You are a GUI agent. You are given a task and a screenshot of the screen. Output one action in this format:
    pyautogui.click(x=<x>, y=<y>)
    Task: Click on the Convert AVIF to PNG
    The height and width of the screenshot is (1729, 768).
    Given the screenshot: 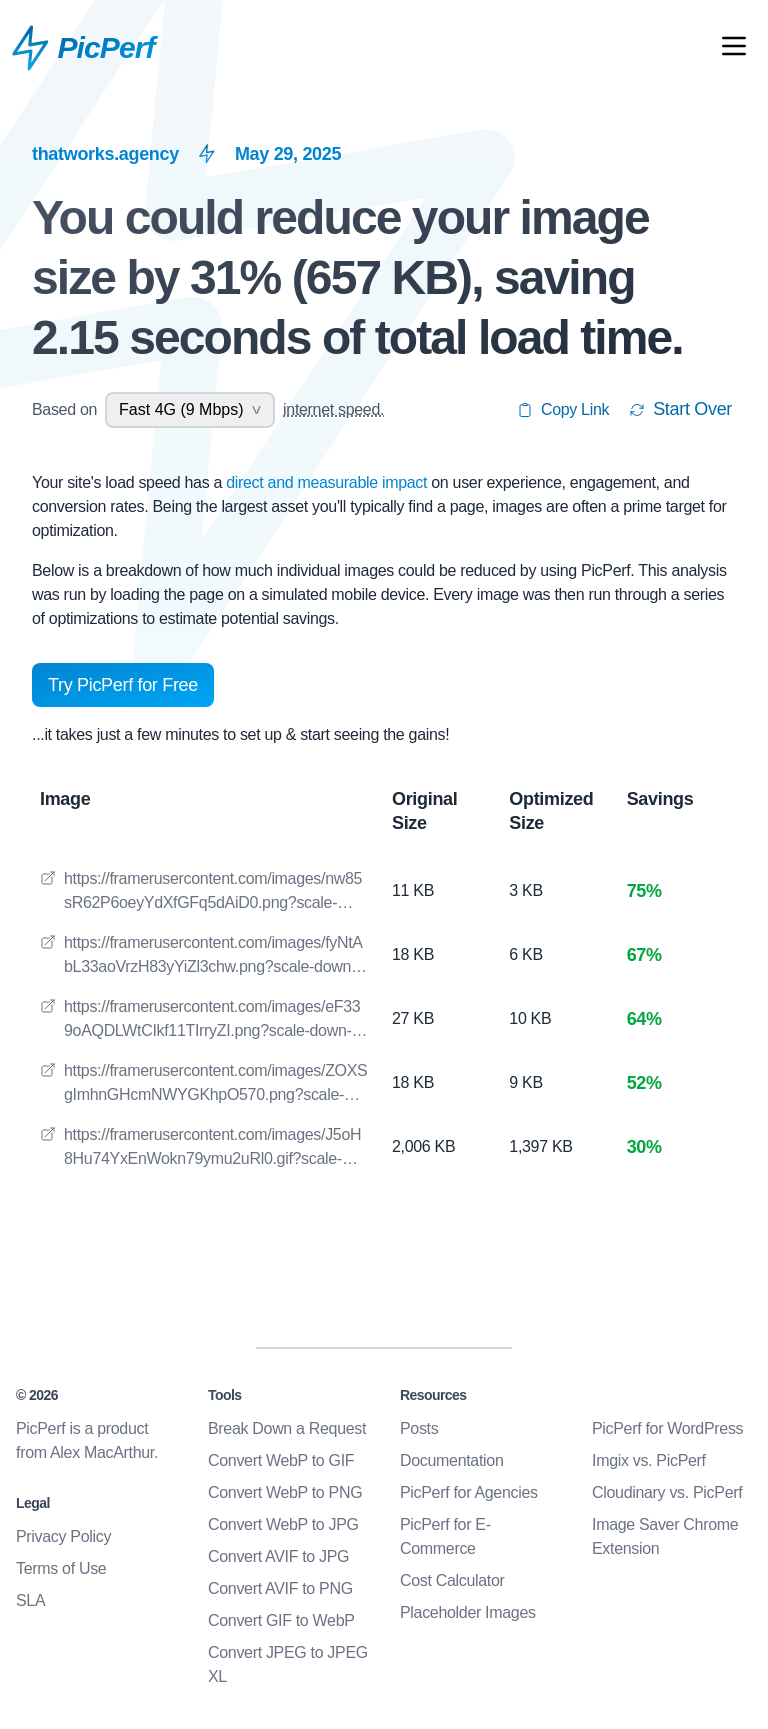 What is the action you would take?
    pyautogui.click(x=280, y=1588)
    